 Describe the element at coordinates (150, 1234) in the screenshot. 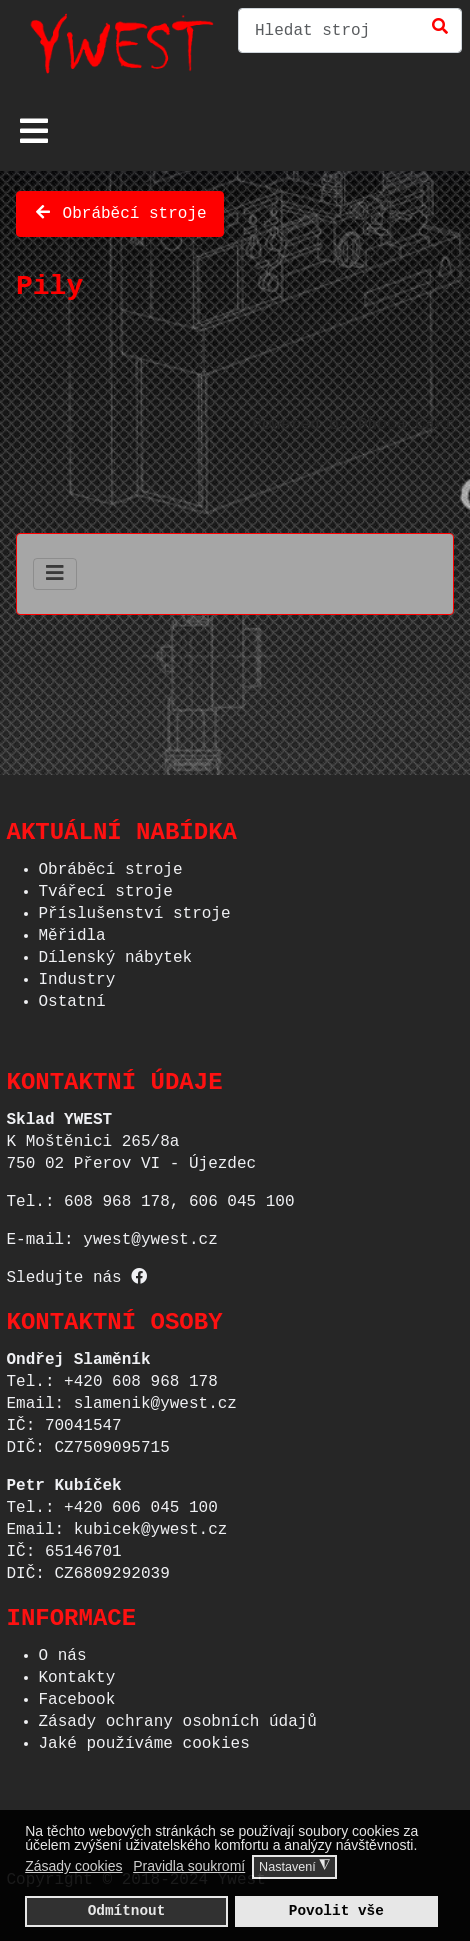

I see `ywest@ywest.cz` at that location.